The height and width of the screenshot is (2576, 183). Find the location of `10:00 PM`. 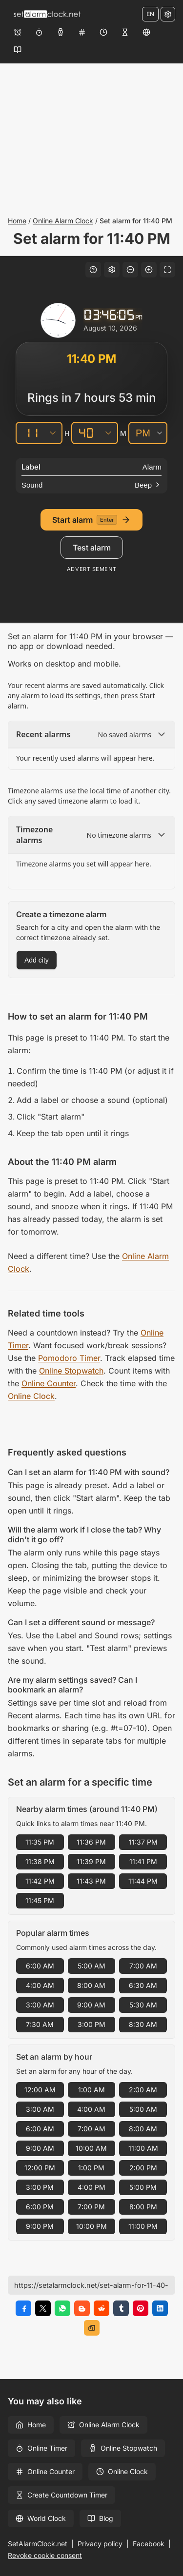

10:00 PM is located at coordinates (91, 2226).